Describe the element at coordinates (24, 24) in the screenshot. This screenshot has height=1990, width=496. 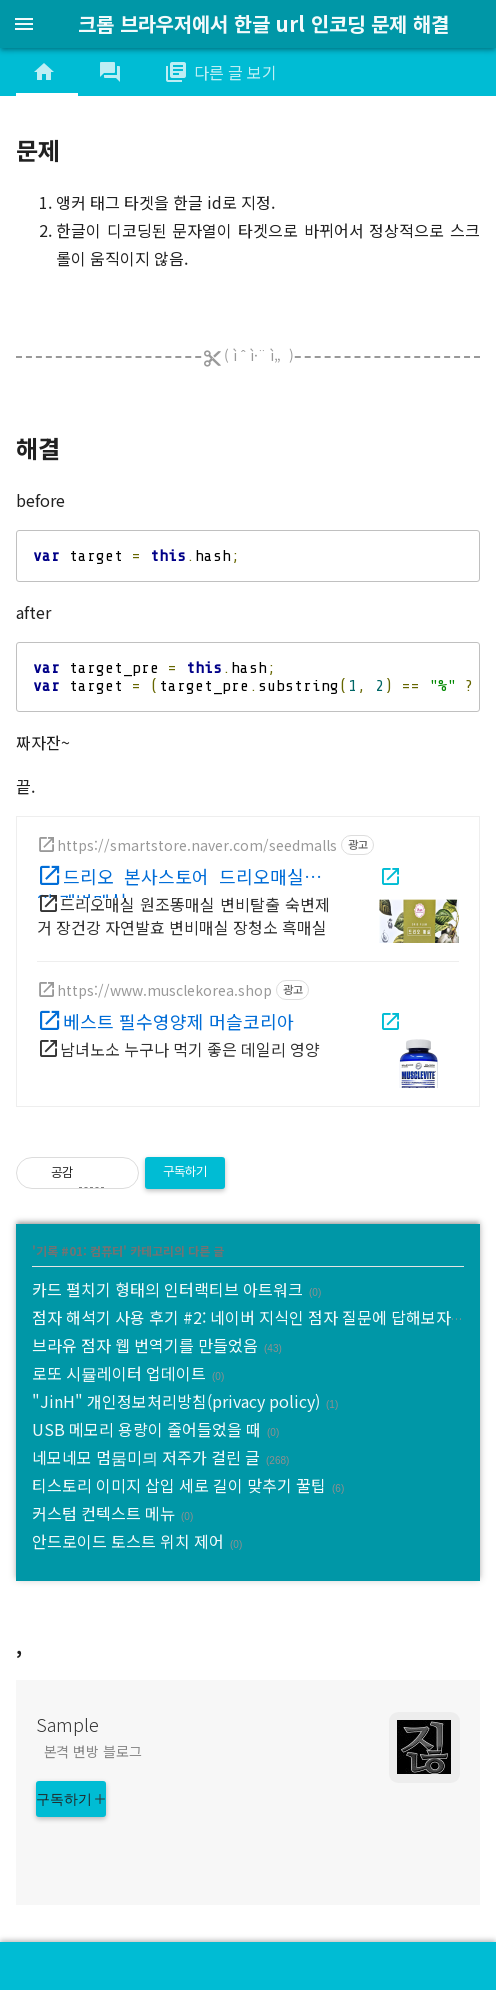
I see `menu` at that location.